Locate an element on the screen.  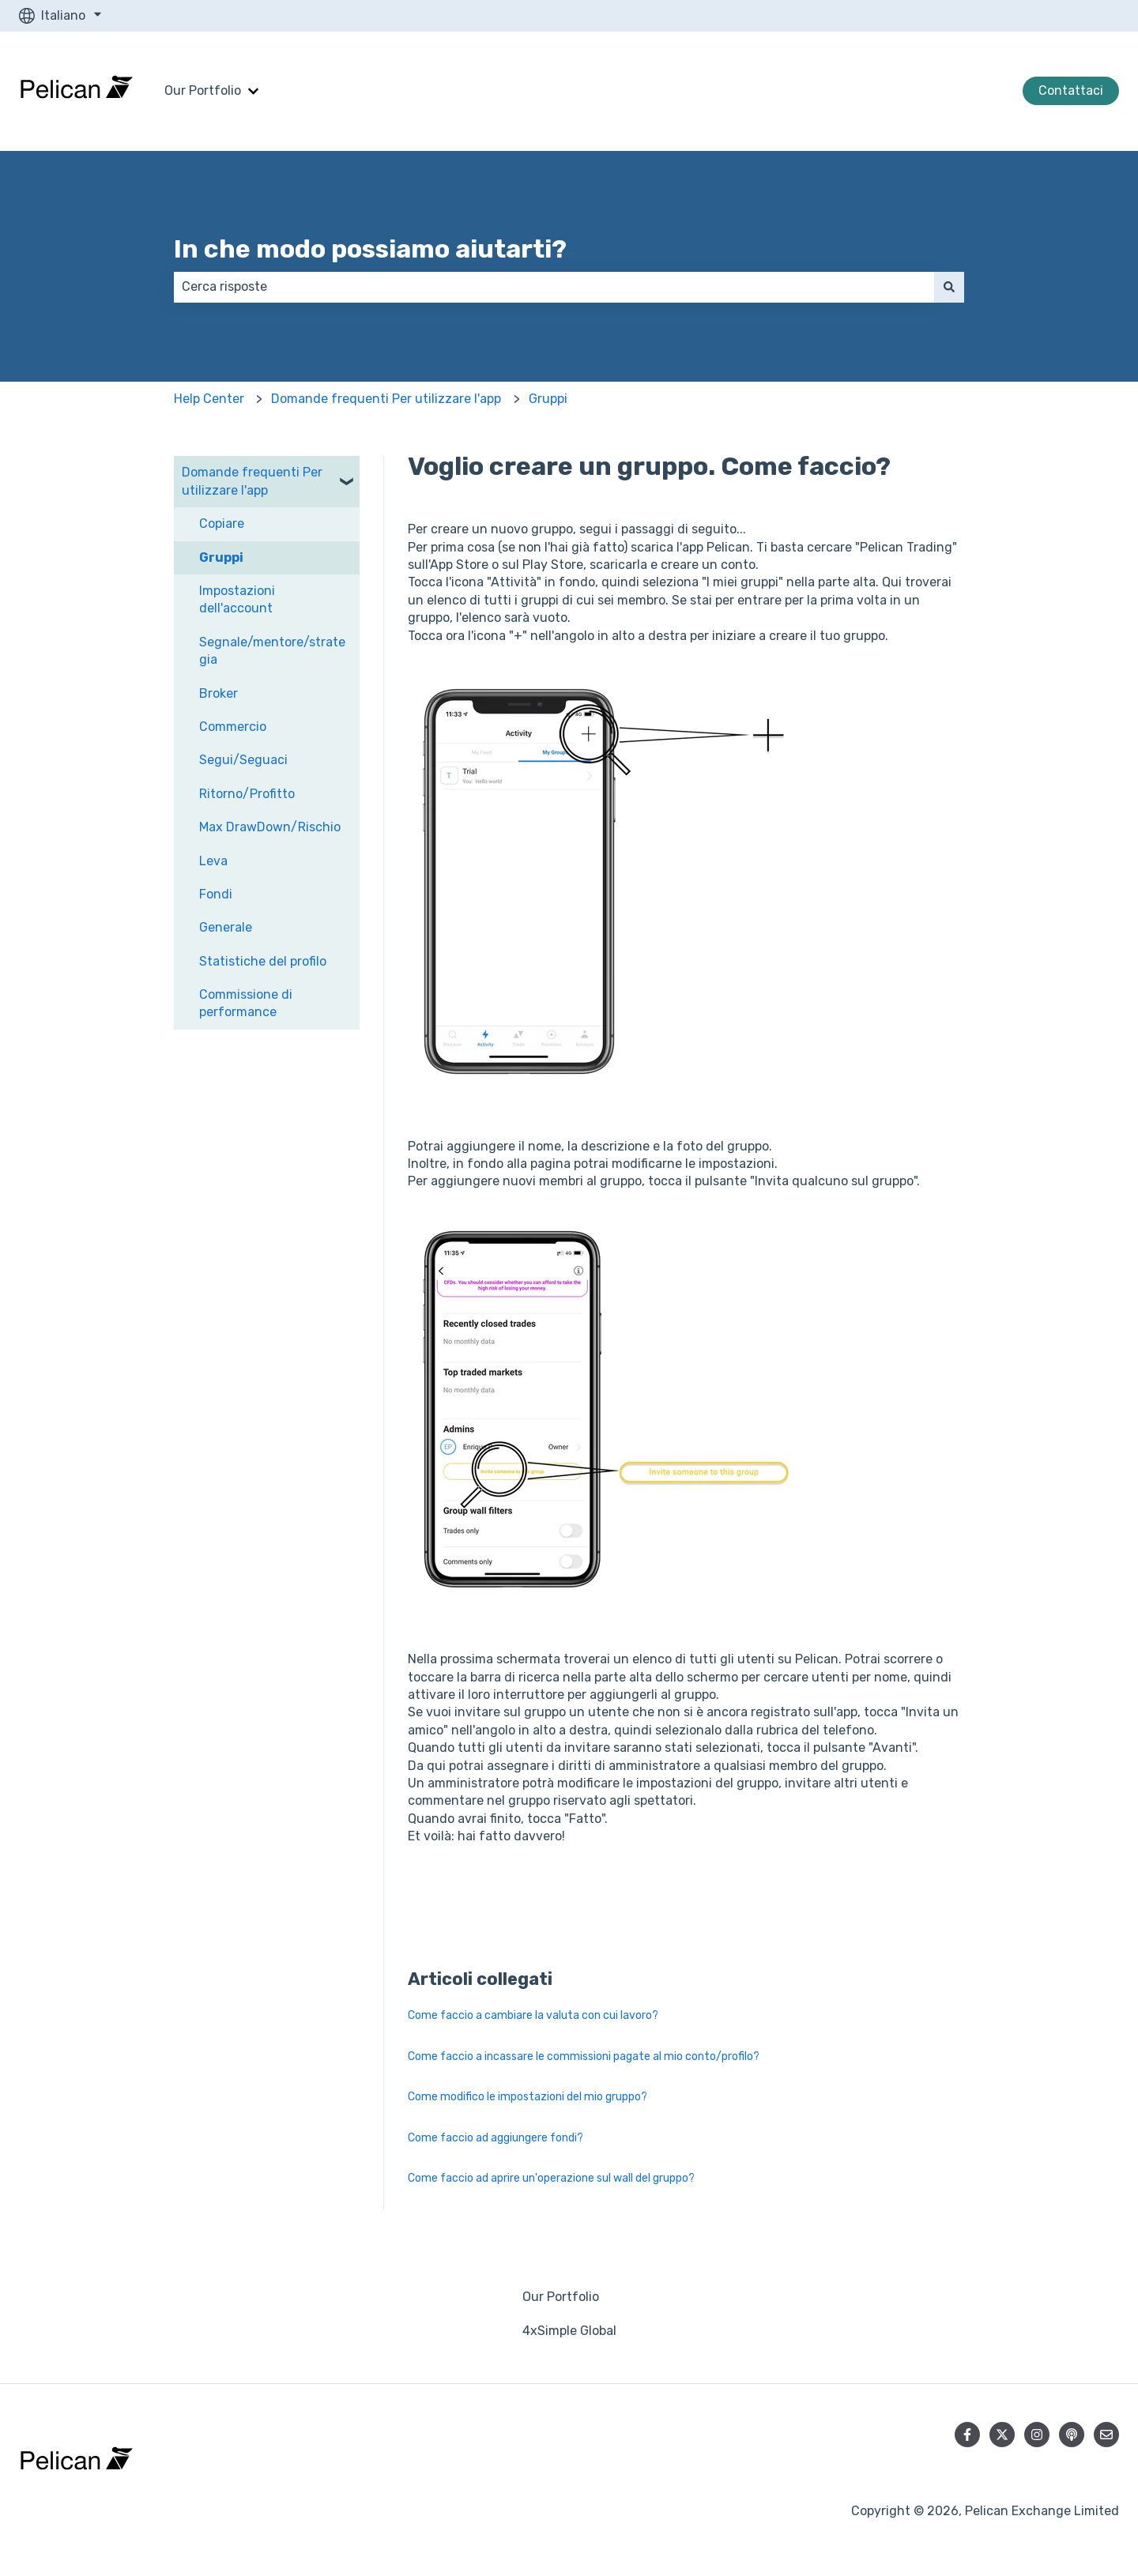
[Ascolta il nostro podcast] is located at coordinates (1071, 2434).